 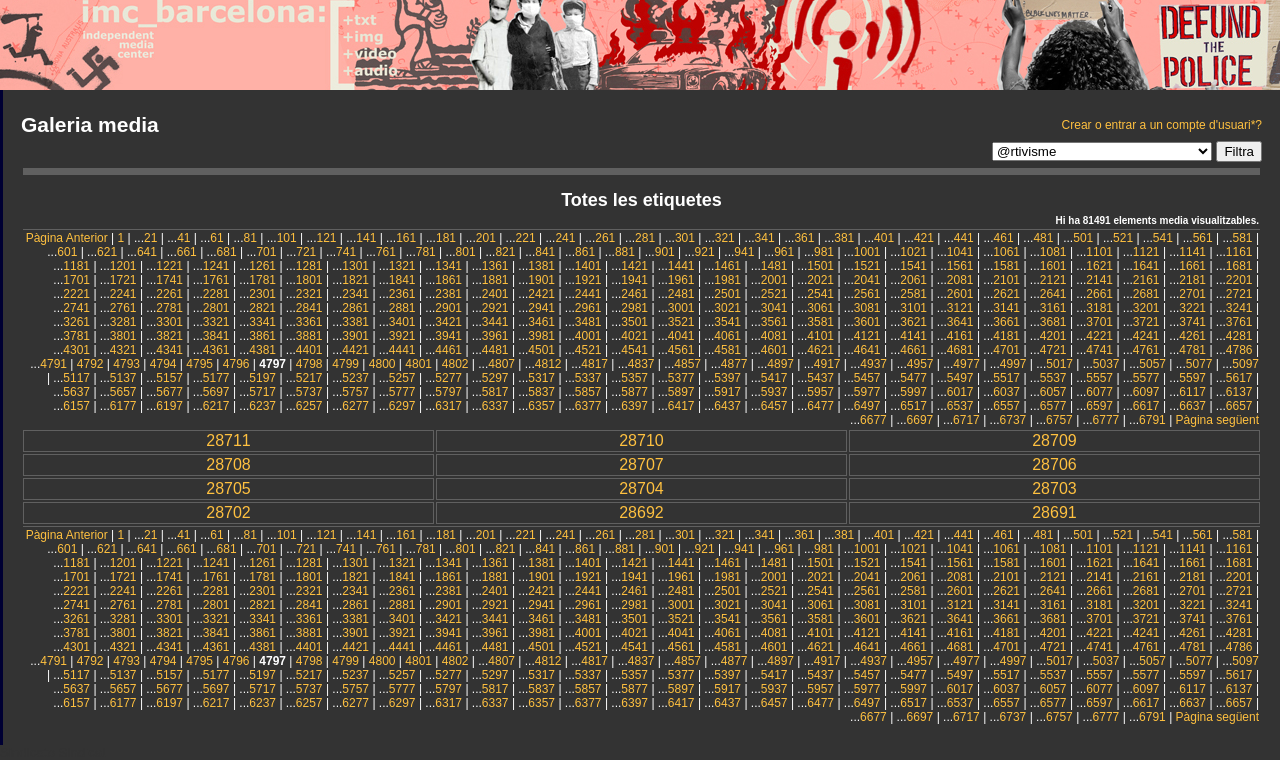 I want to click on 2061, so click(x=913, y=280).